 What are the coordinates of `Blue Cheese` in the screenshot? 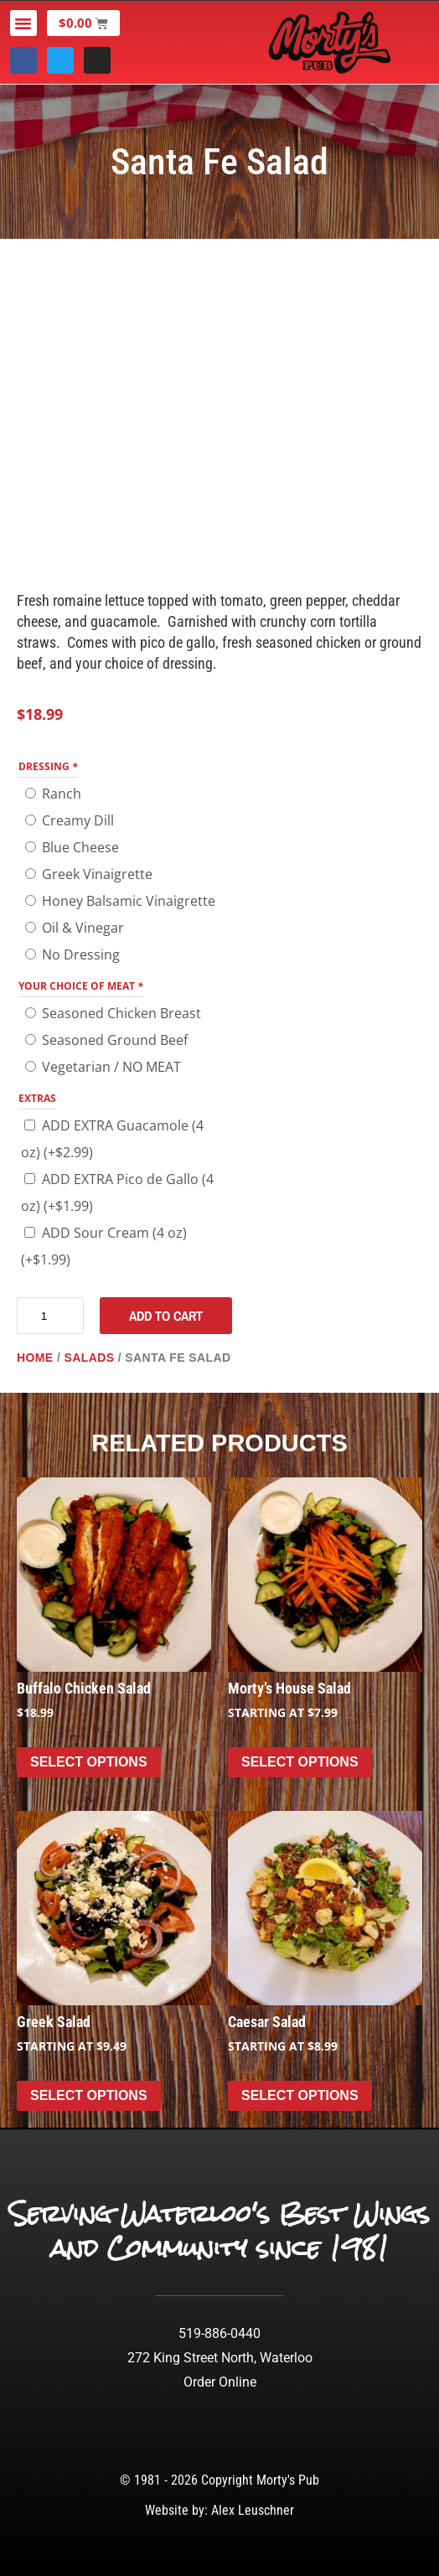 It's located at (80, 847).